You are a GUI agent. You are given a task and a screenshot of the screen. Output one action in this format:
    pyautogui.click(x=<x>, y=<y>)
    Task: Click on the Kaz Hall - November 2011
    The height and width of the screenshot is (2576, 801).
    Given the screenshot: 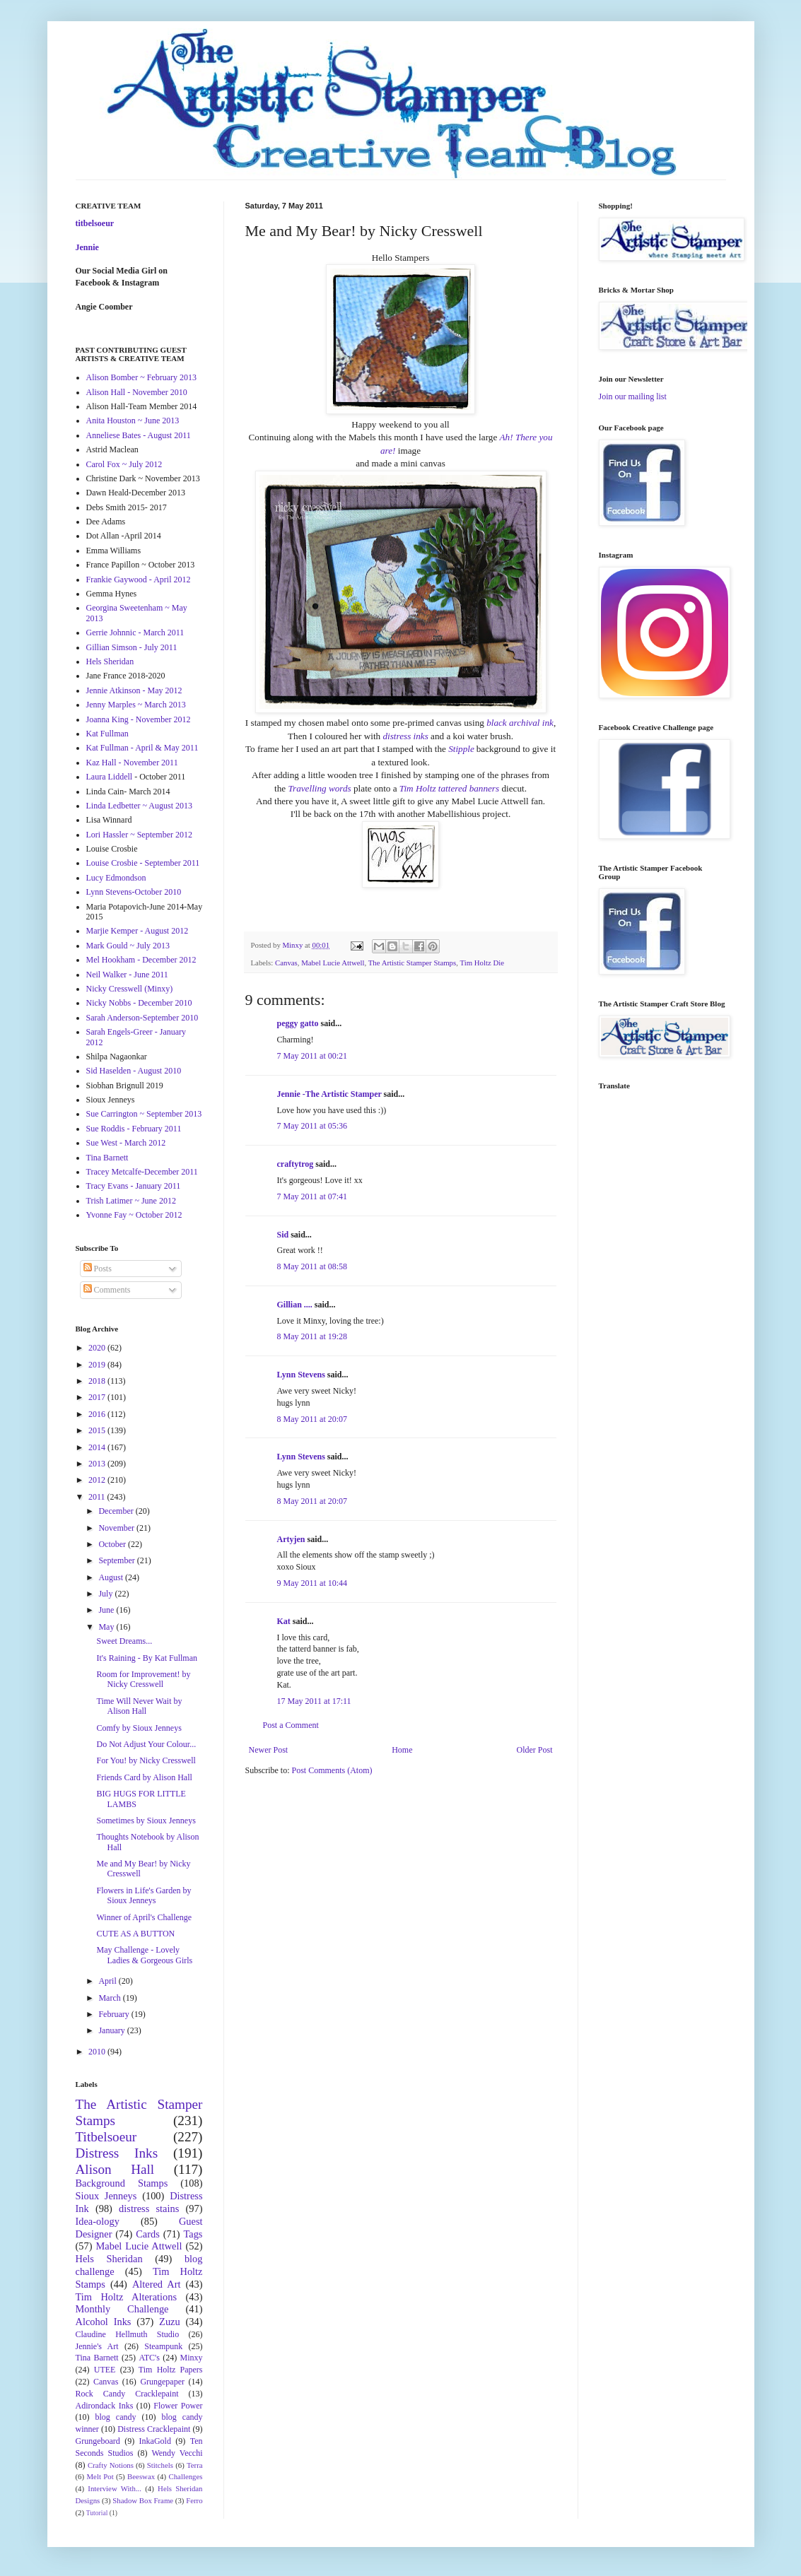 What is the action you would take?
    pyautogui.click(x=132, y=762)
    